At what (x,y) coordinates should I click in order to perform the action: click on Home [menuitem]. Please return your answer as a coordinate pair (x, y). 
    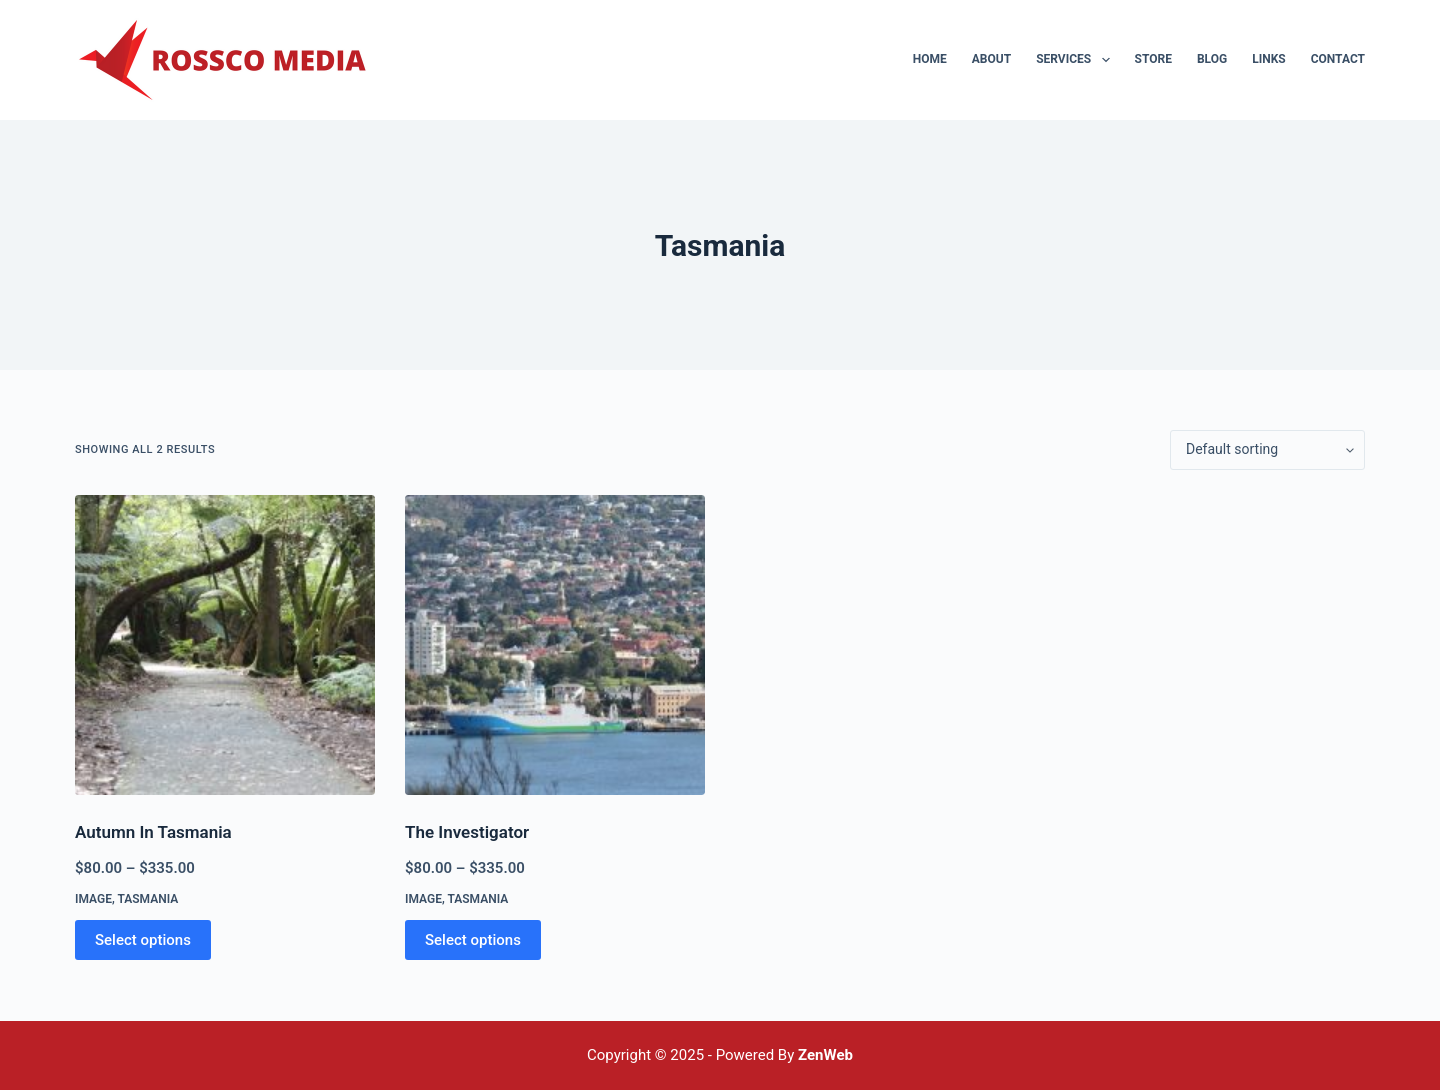
    Looking at the image, I should click on (930, 59).